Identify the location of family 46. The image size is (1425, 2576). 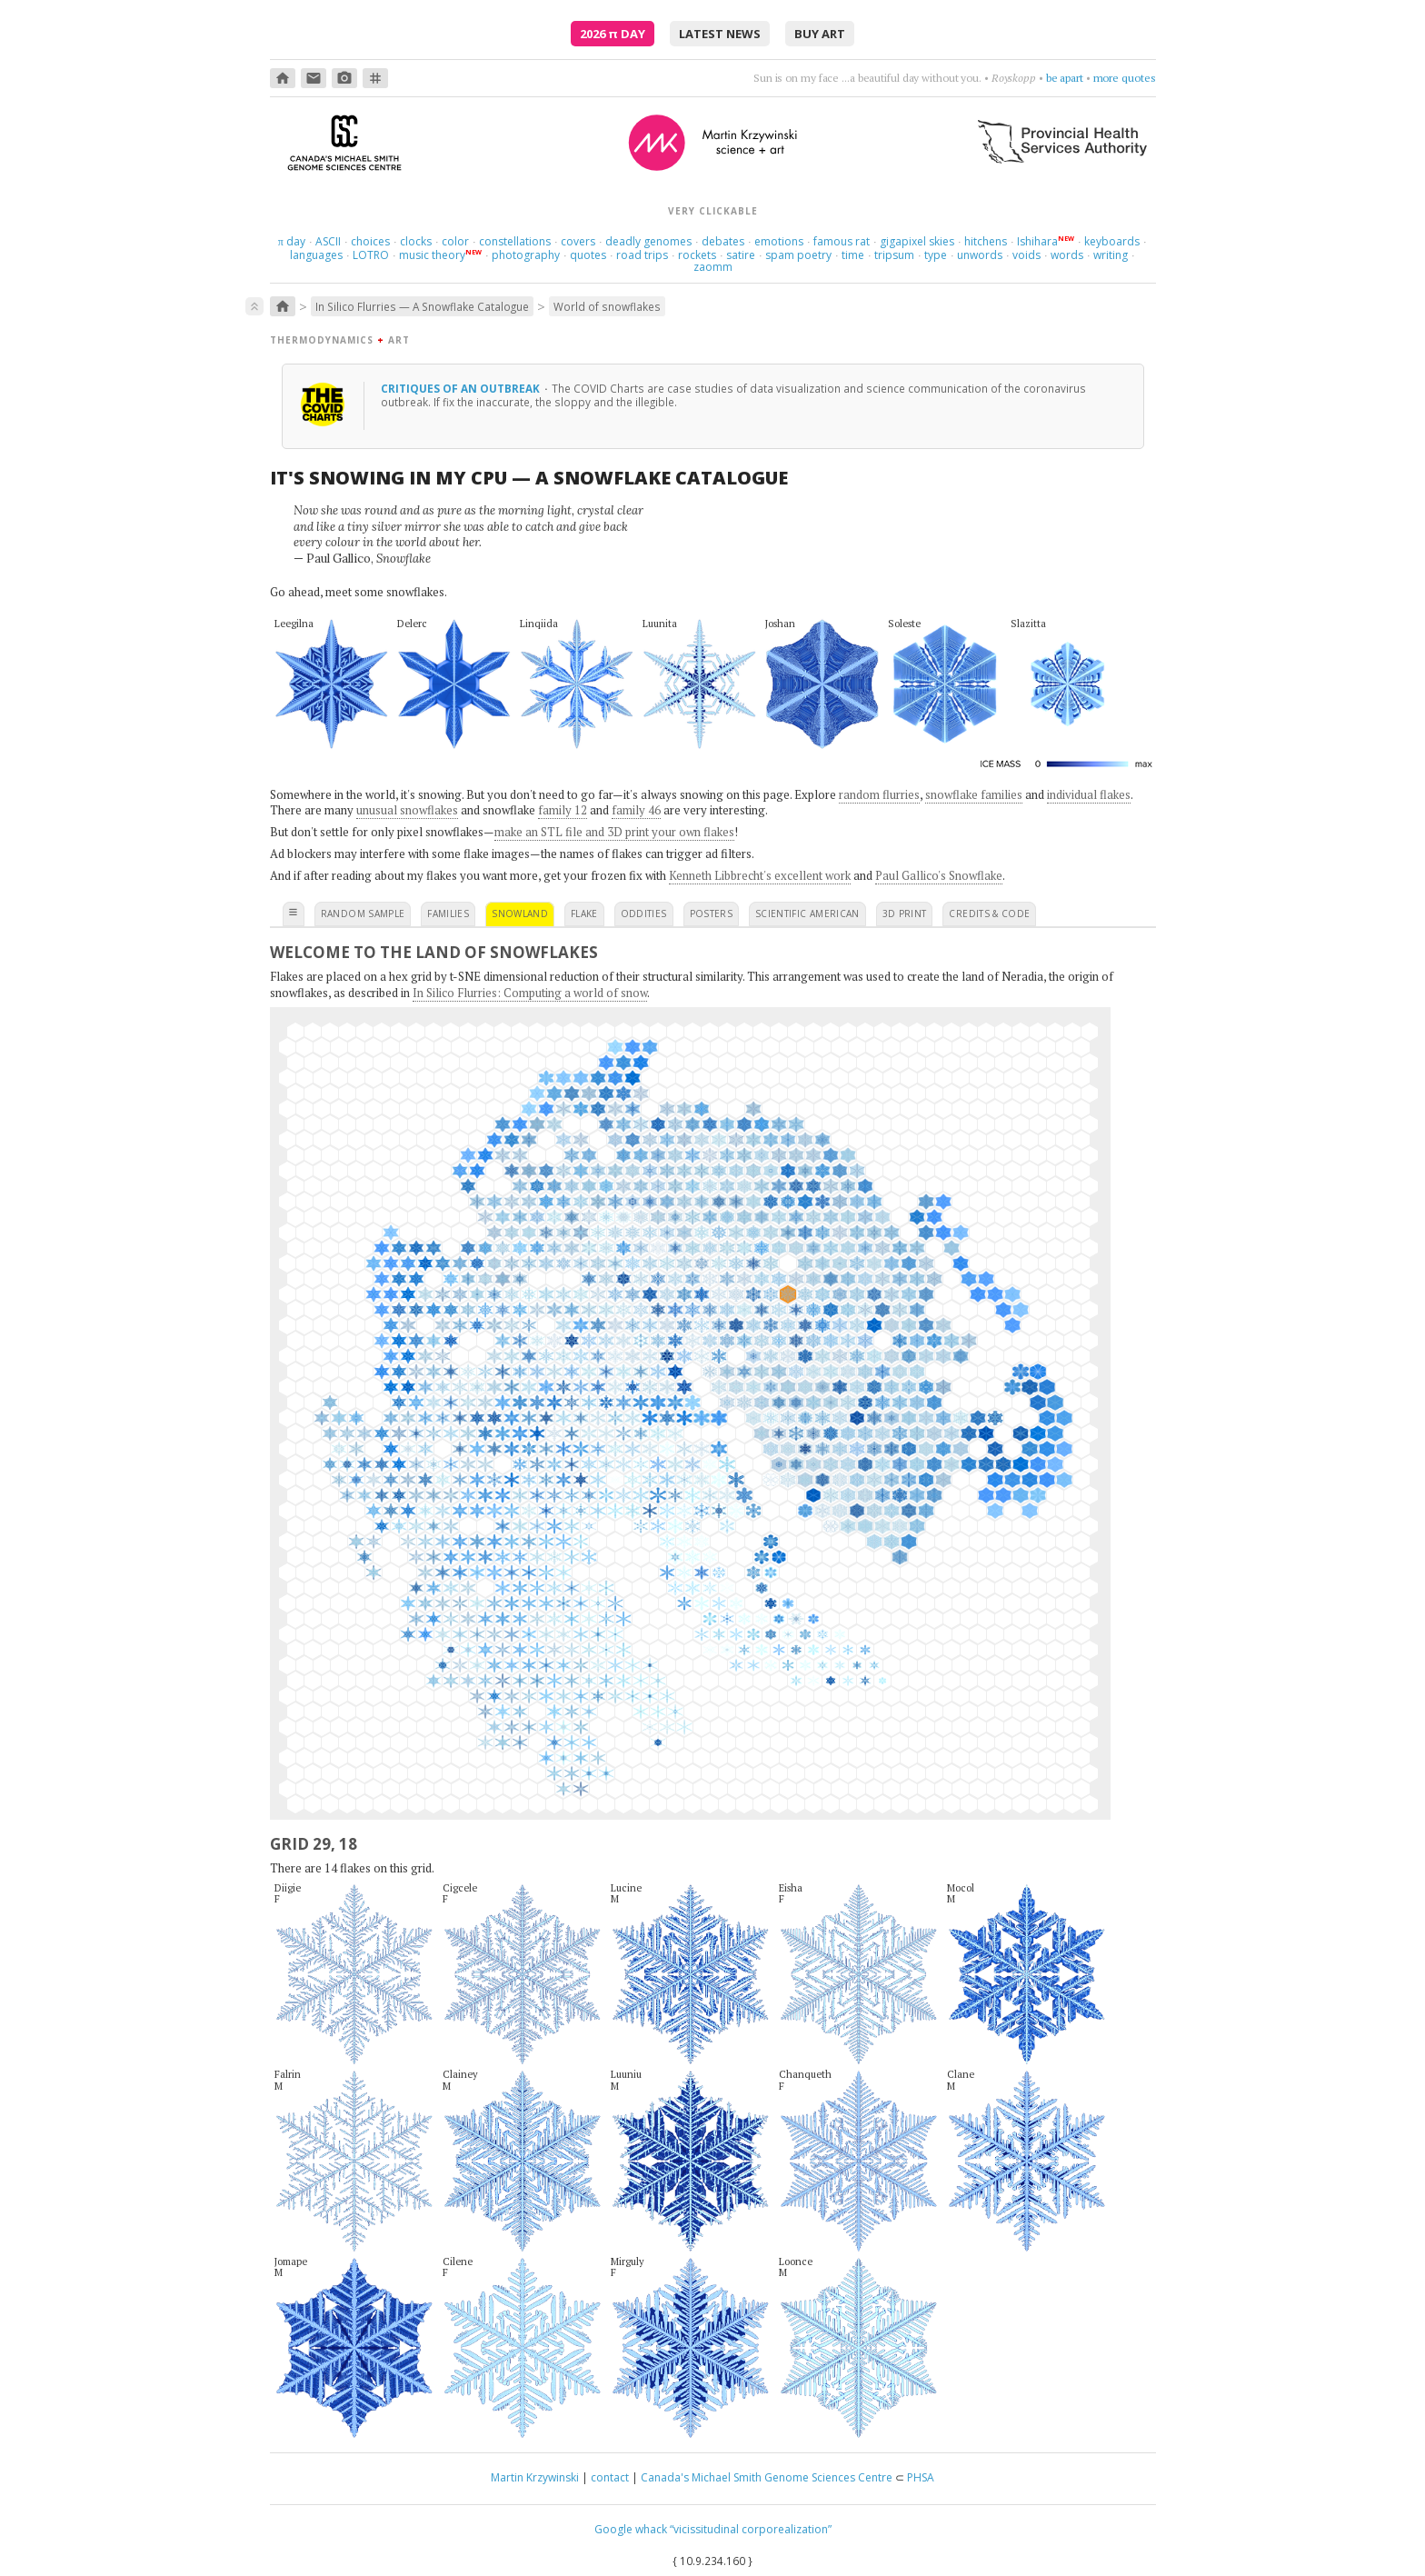
(636, 810).